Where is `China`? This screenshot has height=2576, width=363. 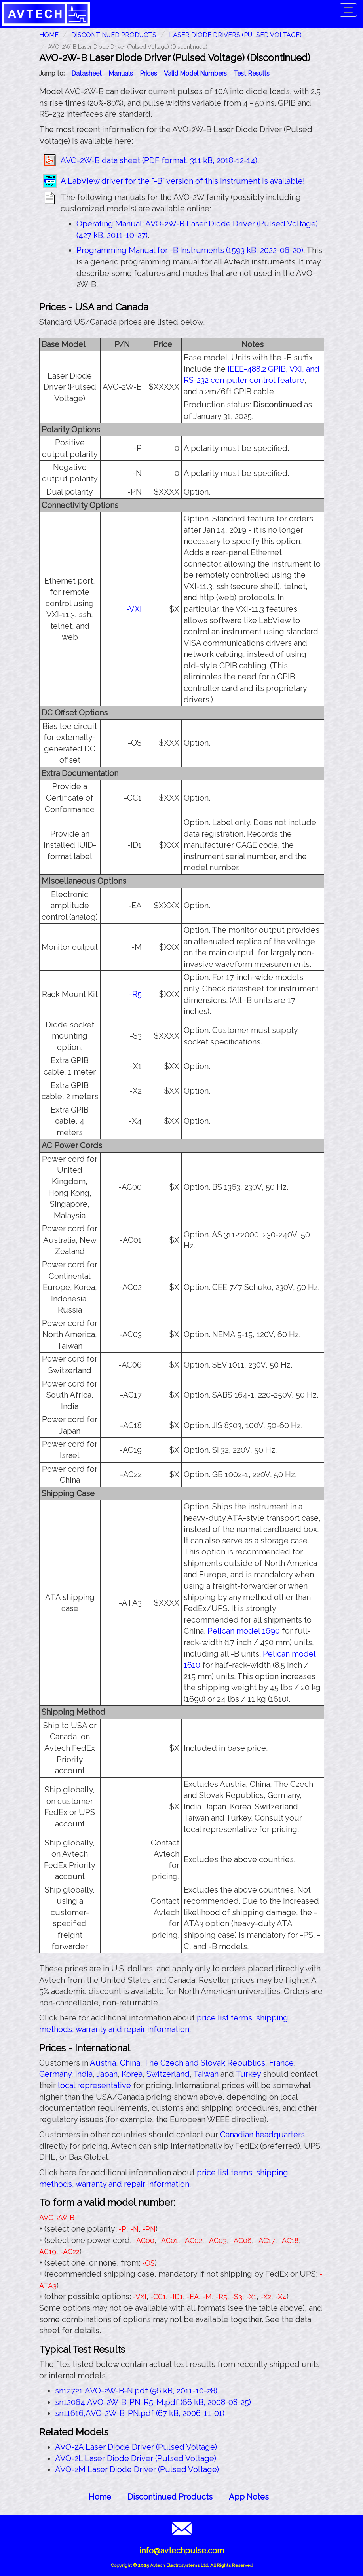 China is located at coordinates (130, 2063).